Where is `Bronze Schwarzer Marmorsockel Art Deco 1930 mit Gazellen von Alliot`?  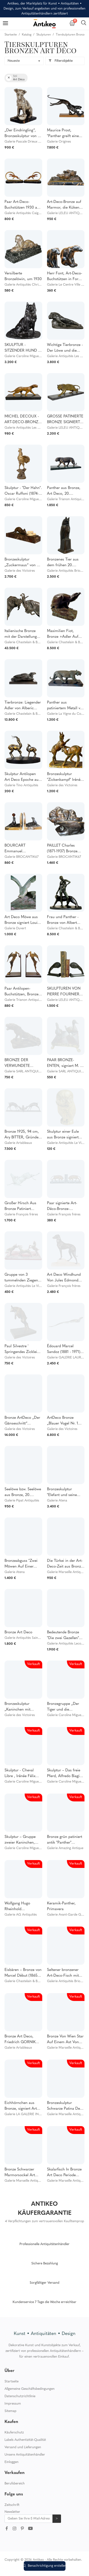 Bronze Schwarzer Marmorsockel Art Deco 1930 mit Gazellen von Alliot is located at coordinates (20, 2173).